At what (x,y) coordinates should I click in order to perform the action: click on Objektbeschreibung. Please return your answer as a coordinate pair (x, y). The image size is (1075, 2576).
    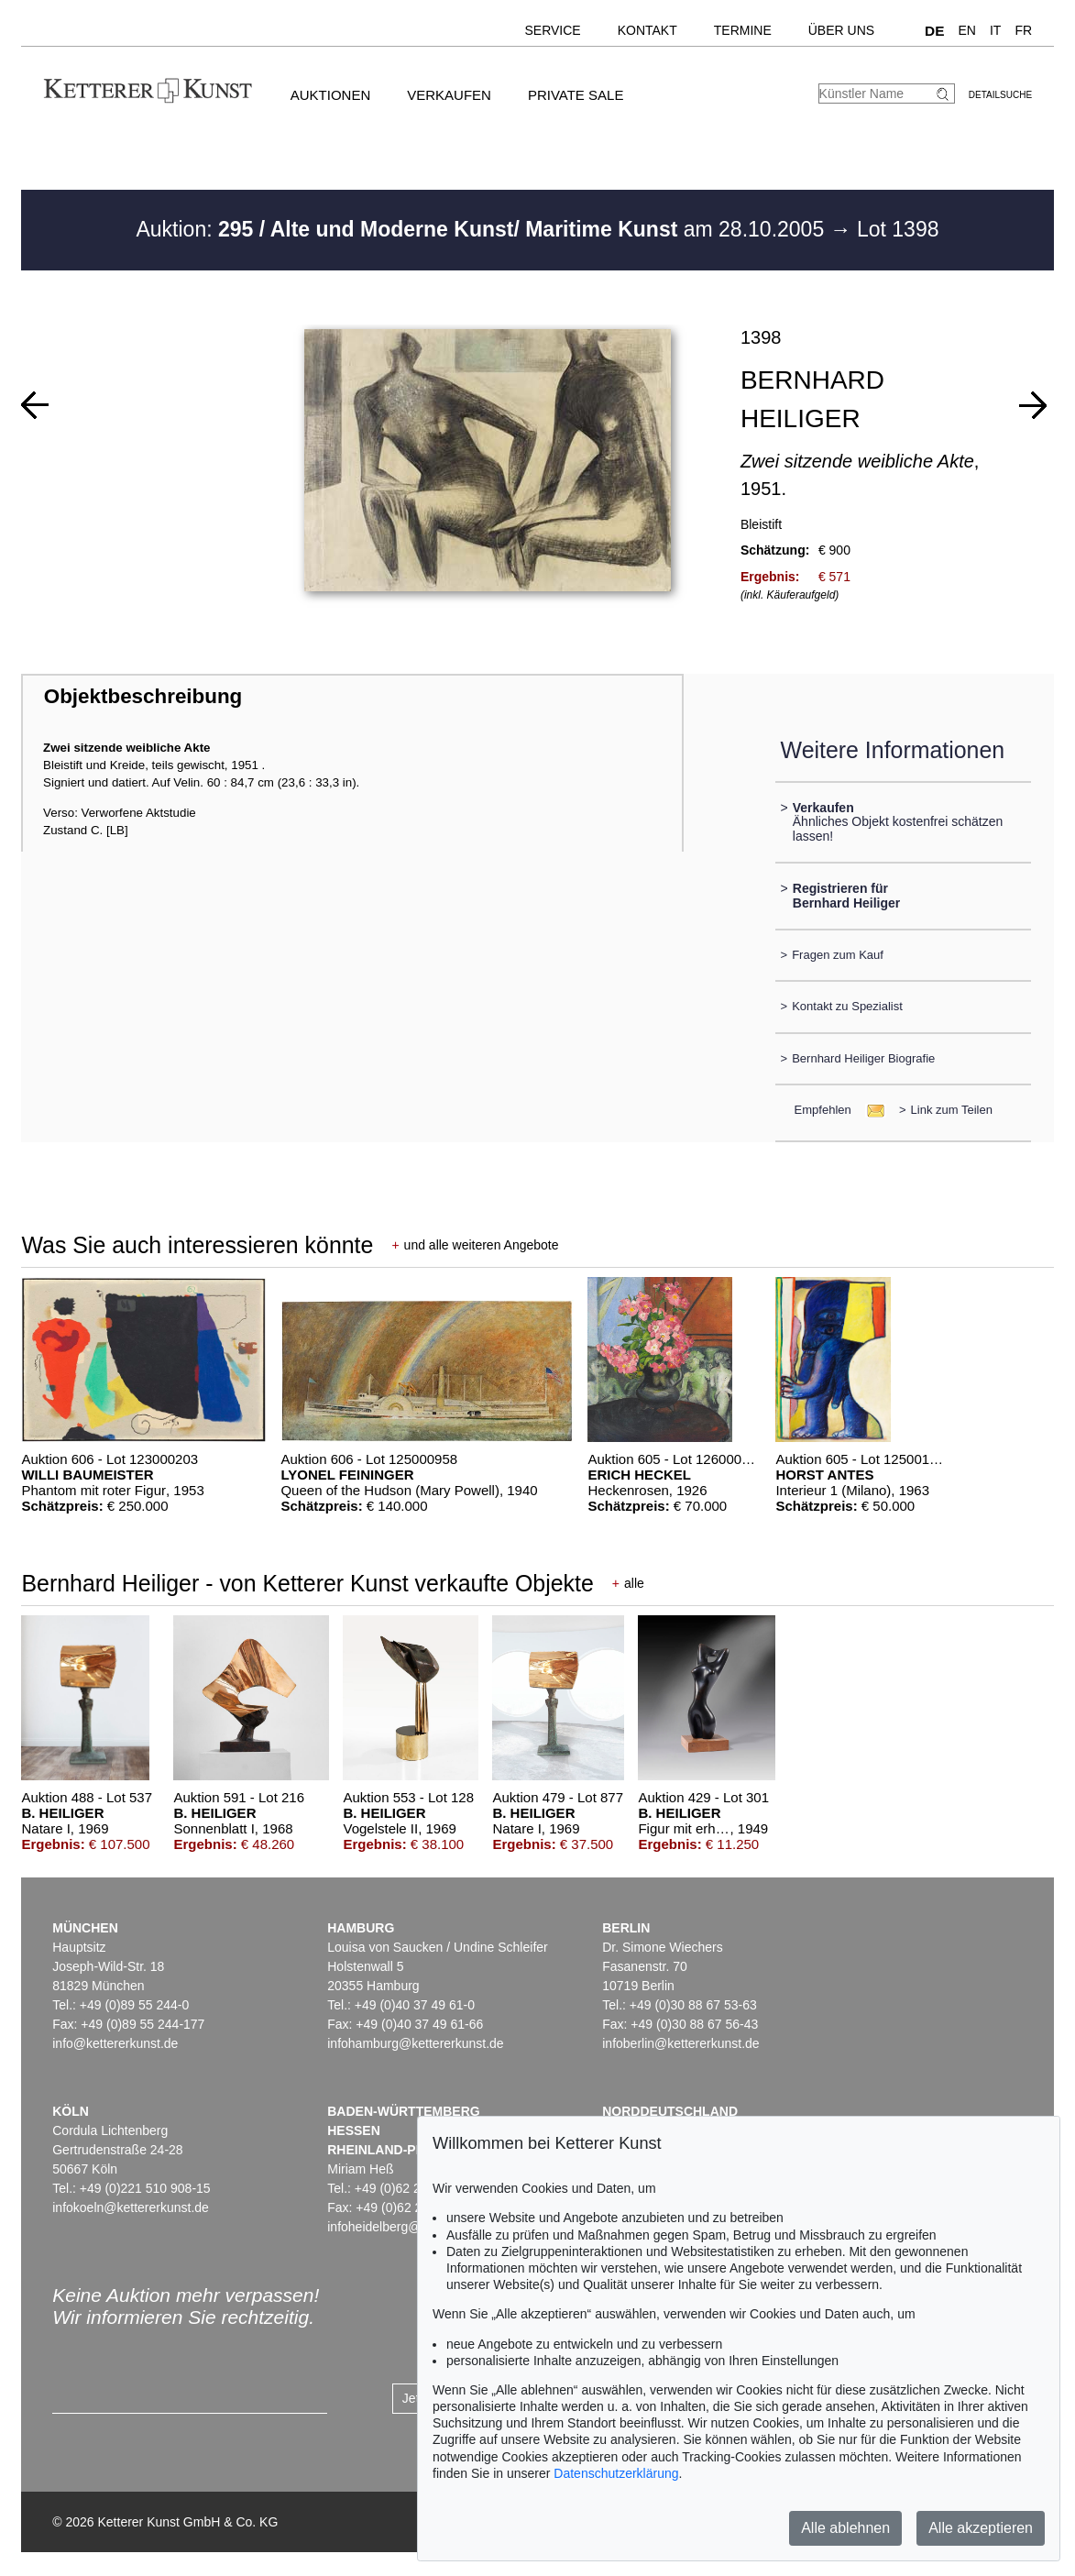
    Looking at the image, I should click on (143, 696).